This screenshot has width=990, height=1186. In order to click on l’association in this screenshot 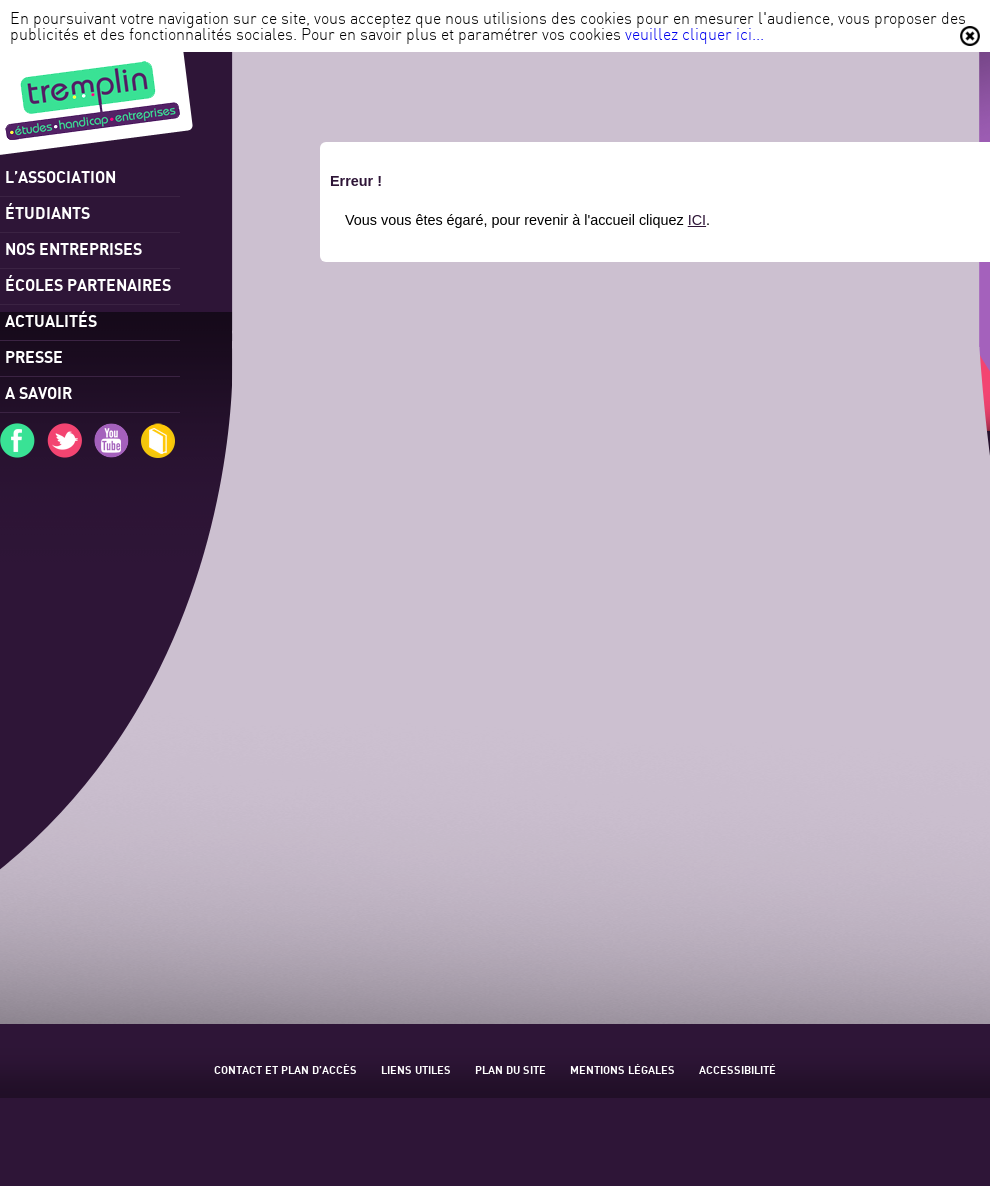, I will do `click(60, 176)`.